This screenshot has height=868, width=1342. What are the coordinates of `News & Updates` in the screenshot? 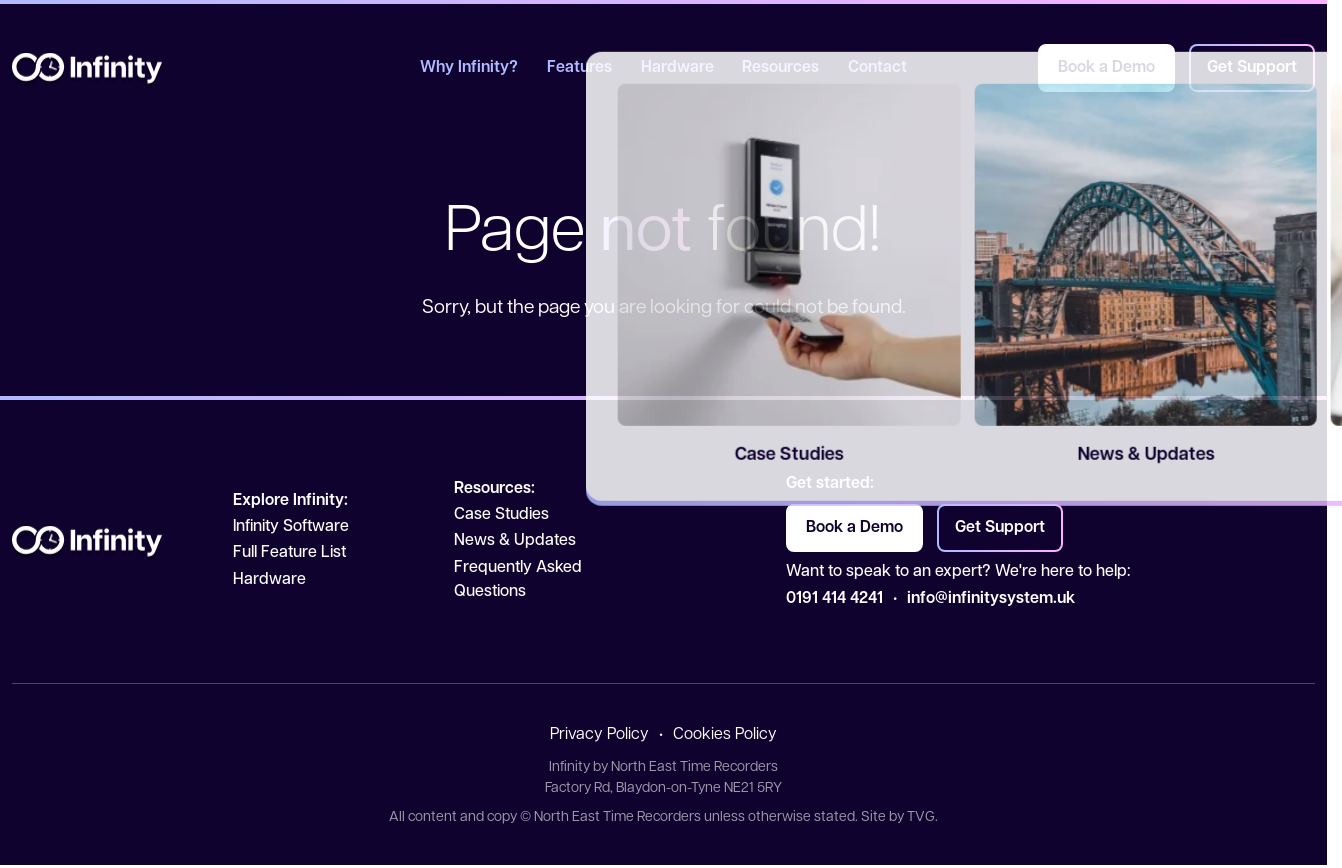 It's located at (515, 541).